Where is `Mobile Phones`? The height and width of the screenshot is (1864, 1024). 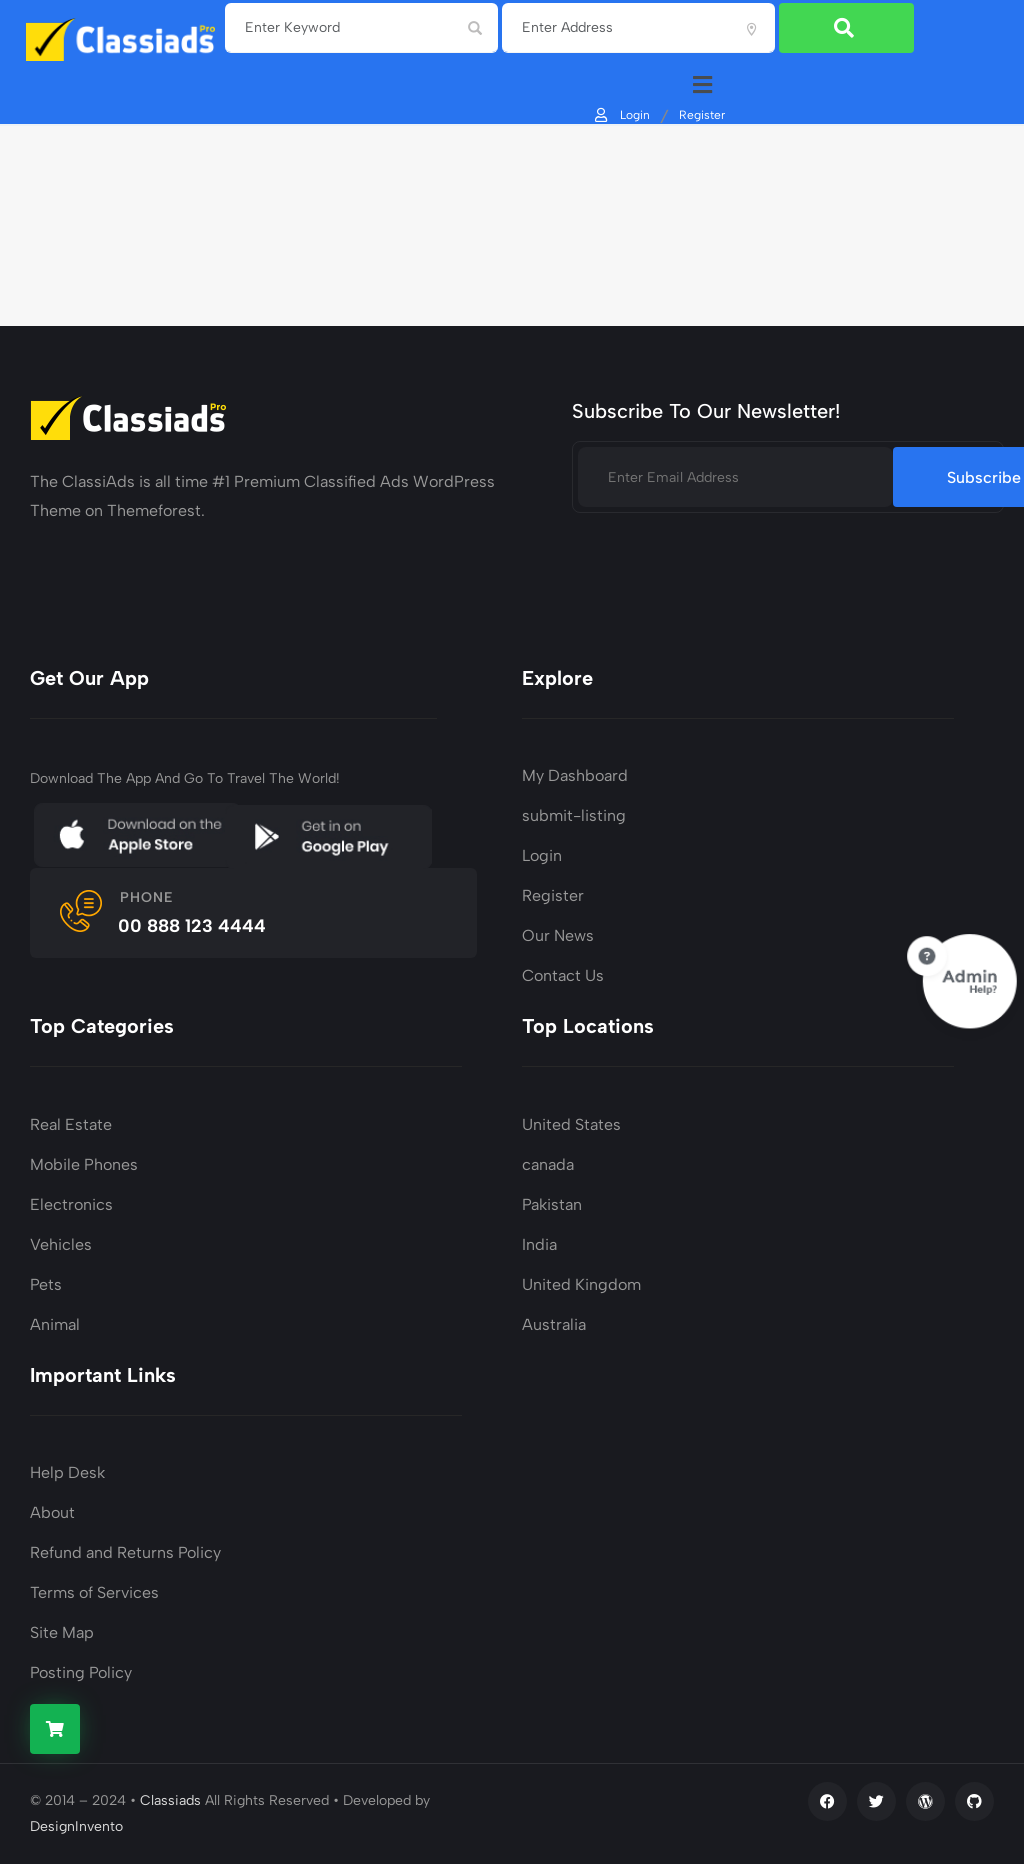
Mobile Phones is located at coordinates (84, 1164).